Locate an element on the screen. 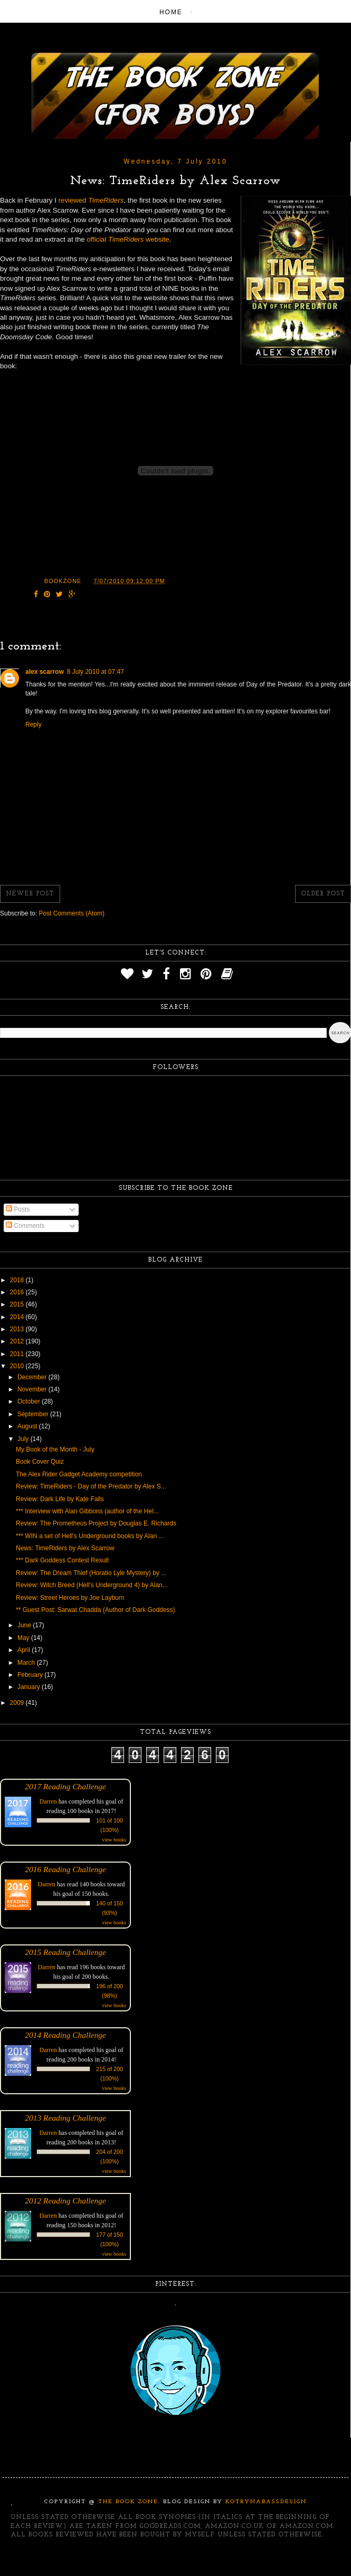 This screenshot has height=2576, width=351. September is located at coordinates (33, 1414).